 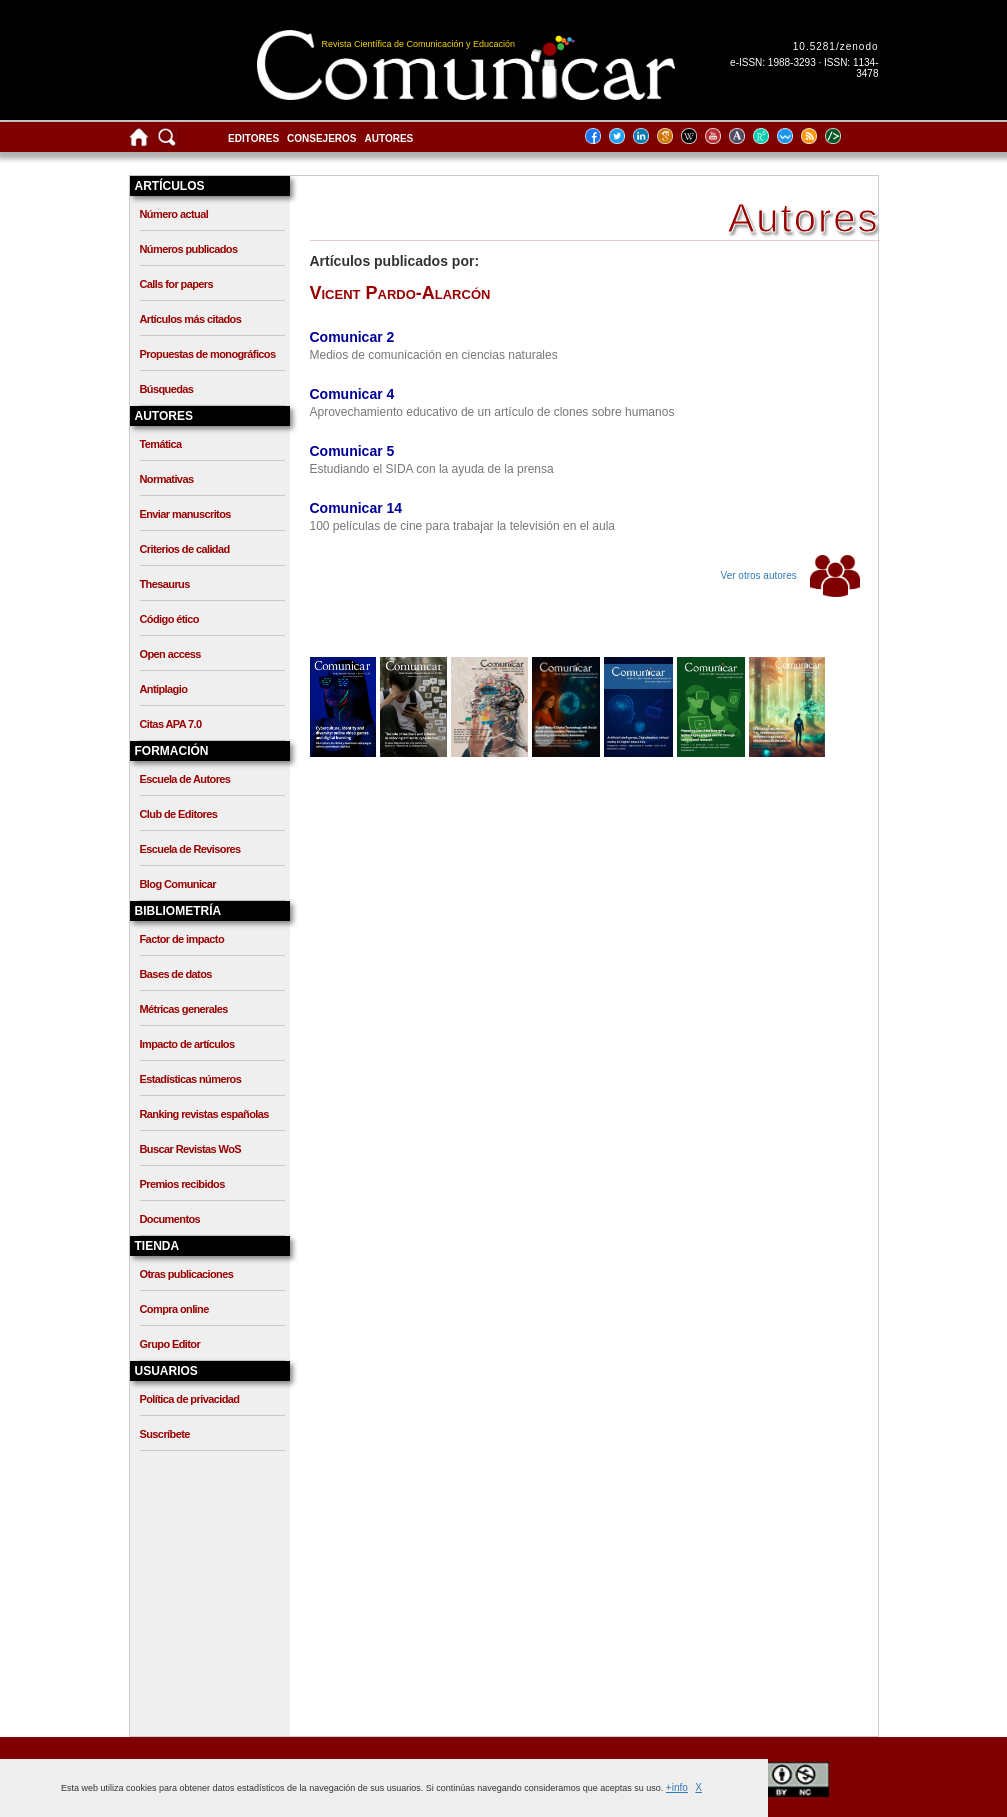 I want to click on Ver otros autores, so click(x=790, y=575).